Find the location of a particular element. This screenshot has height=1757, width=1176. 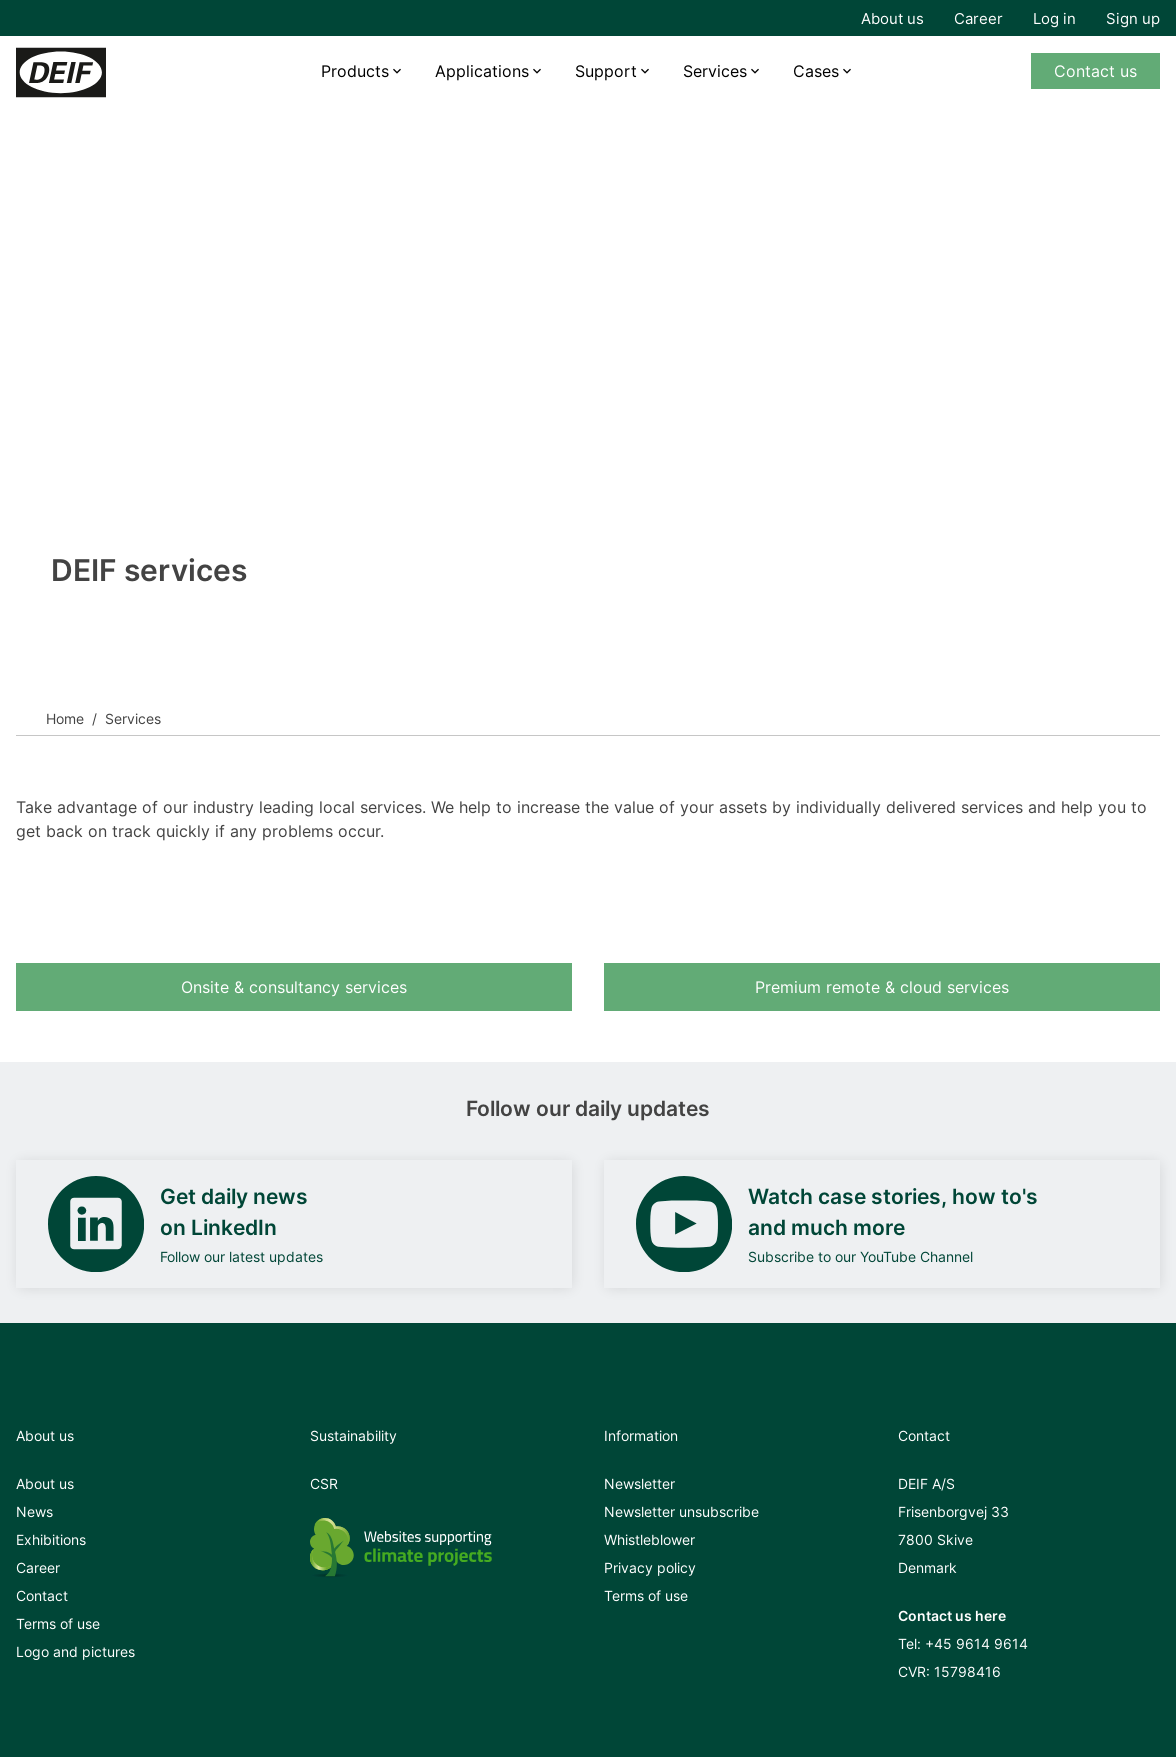

Contact is located at coordinates (42, 1595).